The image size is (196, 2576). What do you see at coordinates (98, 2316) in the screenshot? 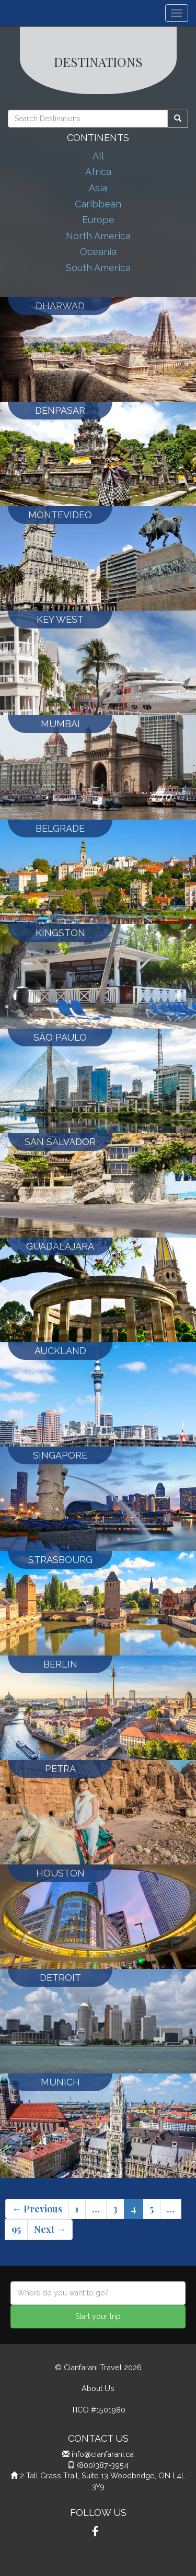
I see `Start your trip` at bounding box center [98, 2316].